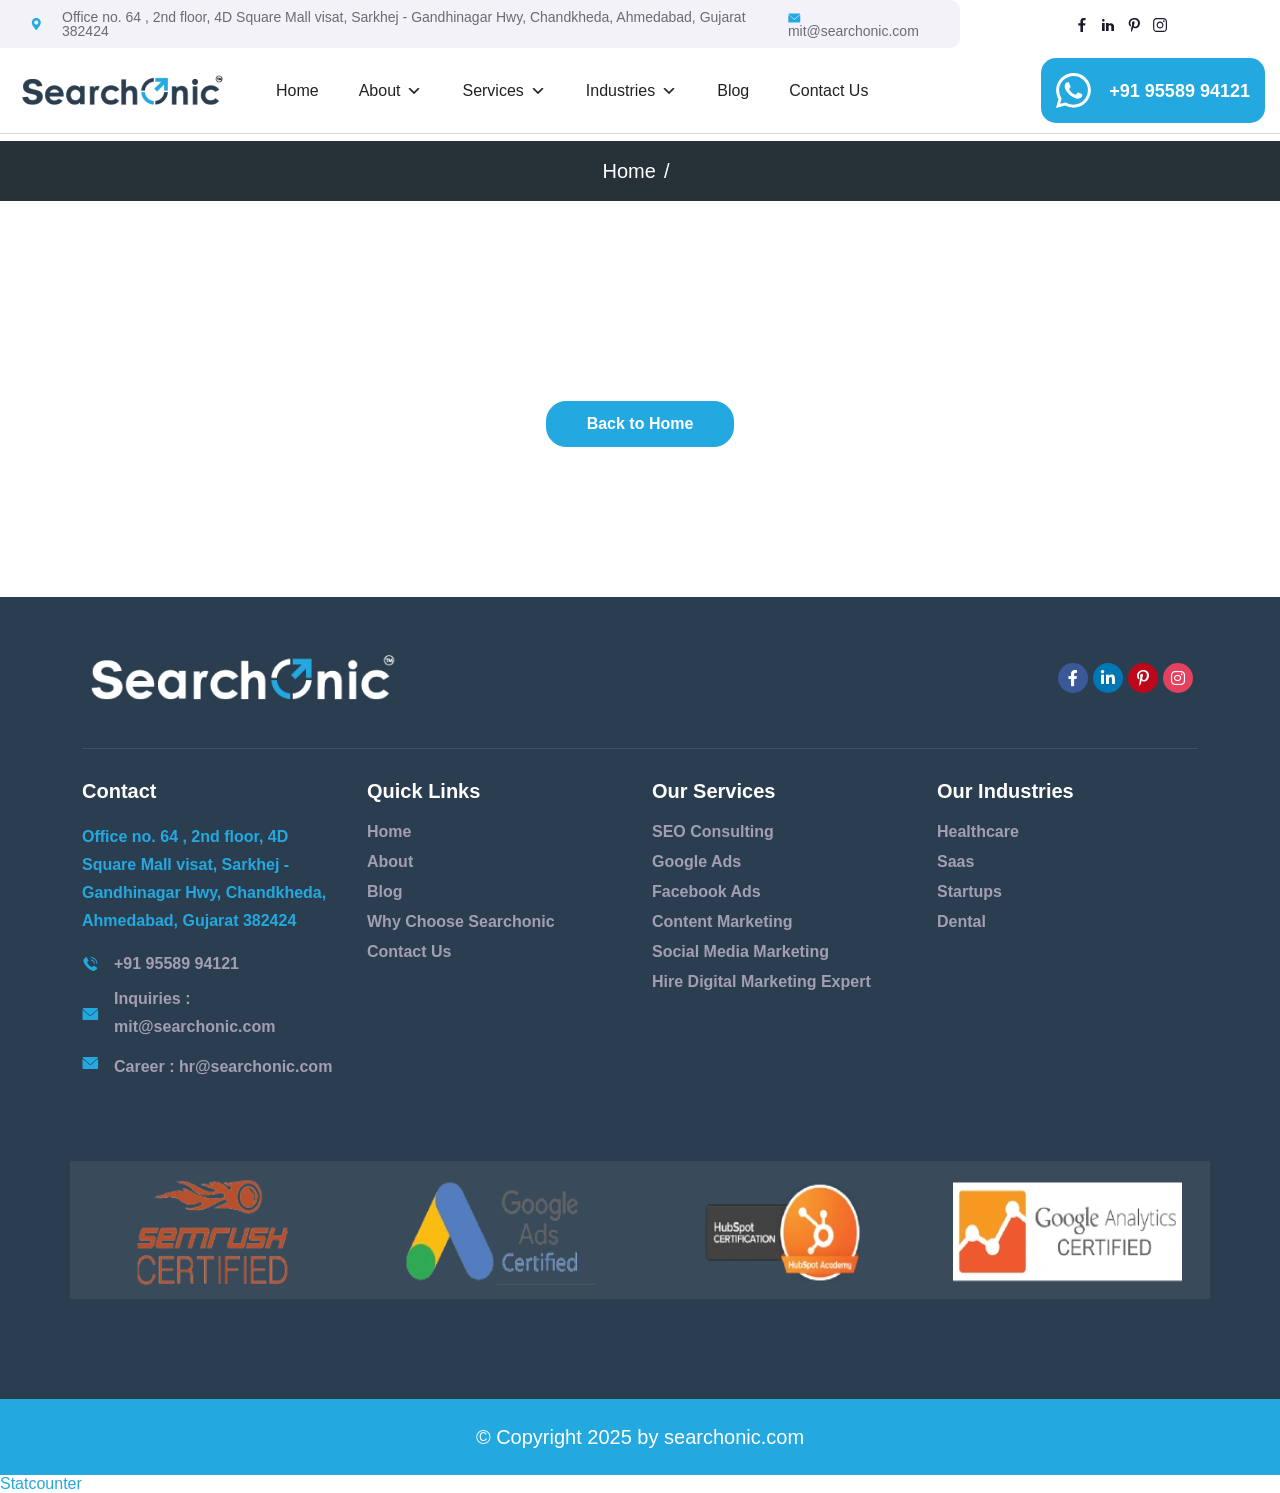 This screenshot has height=1493, width=1280. I want to click on Google Ads, so click(696, 861).